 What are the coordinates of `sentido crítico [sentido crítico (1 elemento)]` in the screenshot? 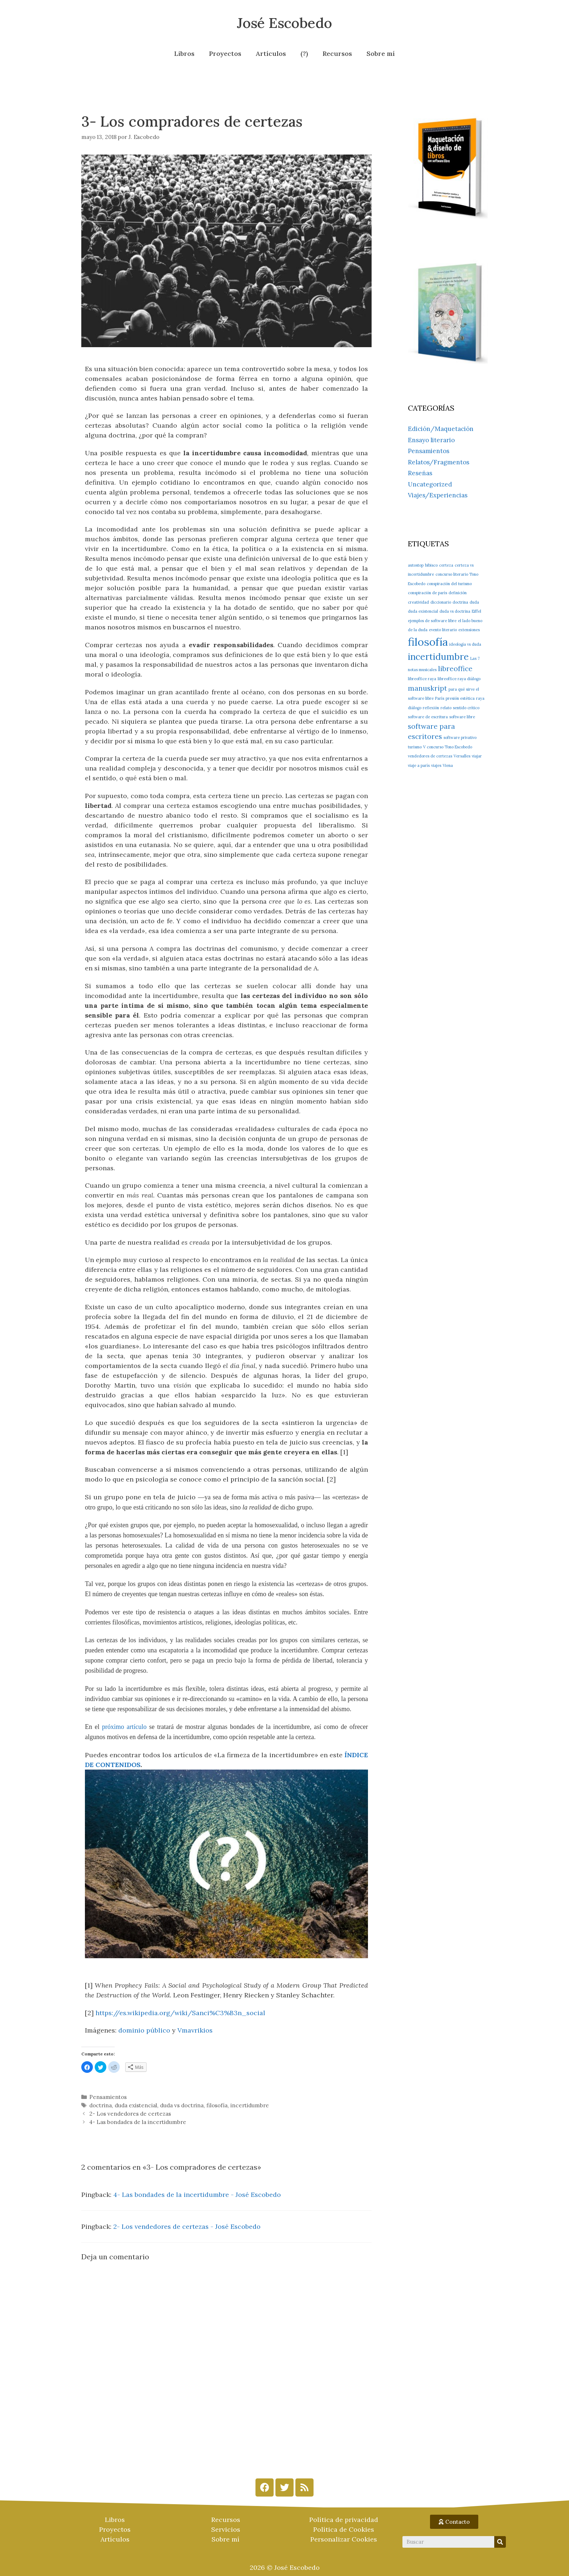 It's located at (466, 707).